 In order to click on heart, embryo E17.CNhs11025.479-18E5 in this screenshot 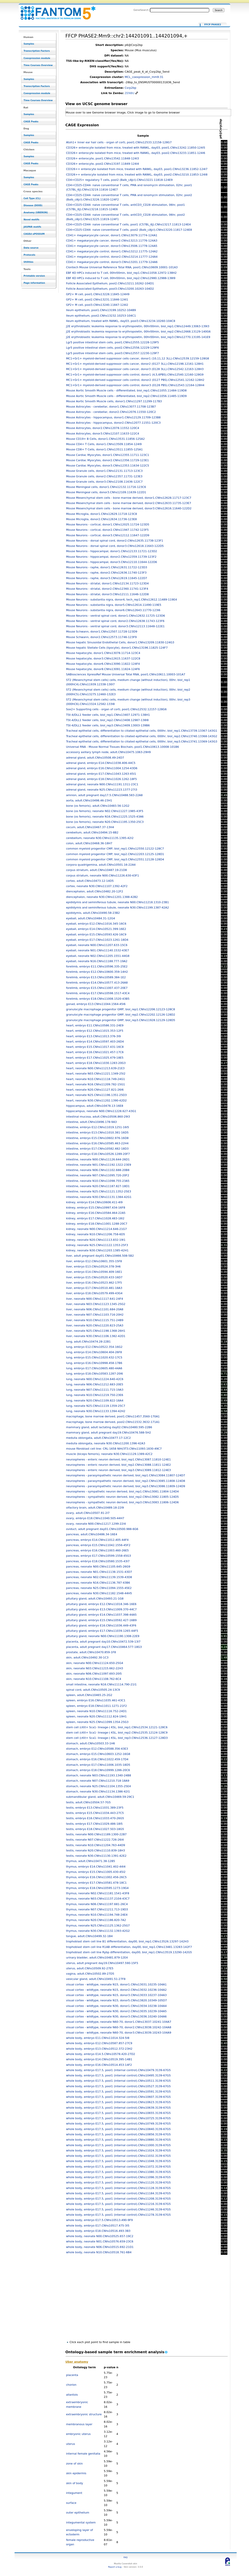, I will do `click(95, 1057)`.